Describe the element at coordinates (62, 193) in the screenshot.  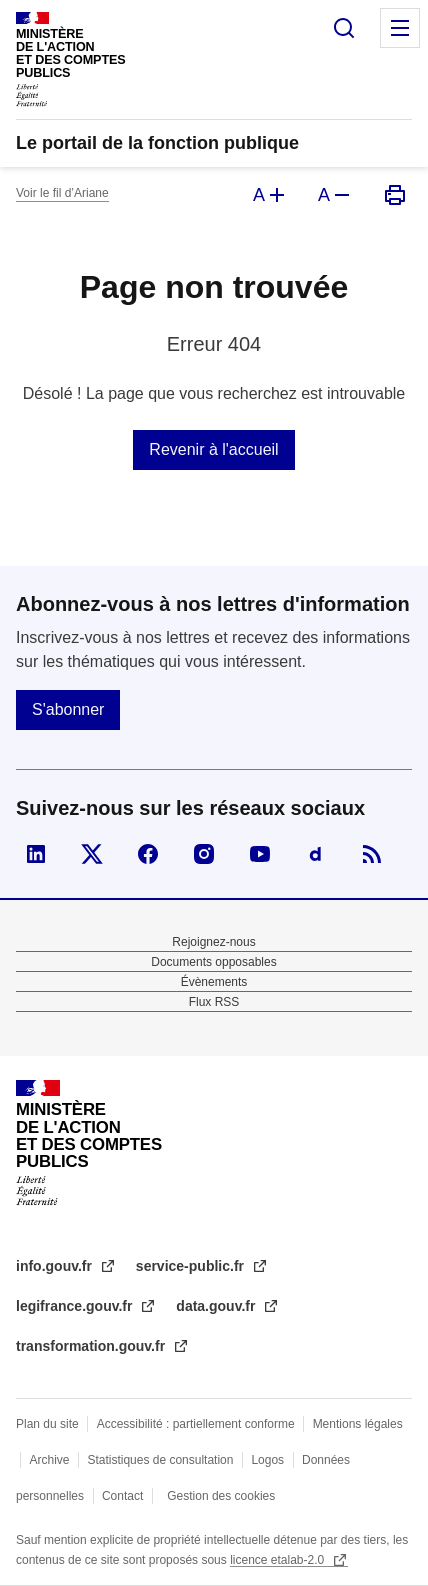
I see `Voir le fil d’Ariane` at that location.